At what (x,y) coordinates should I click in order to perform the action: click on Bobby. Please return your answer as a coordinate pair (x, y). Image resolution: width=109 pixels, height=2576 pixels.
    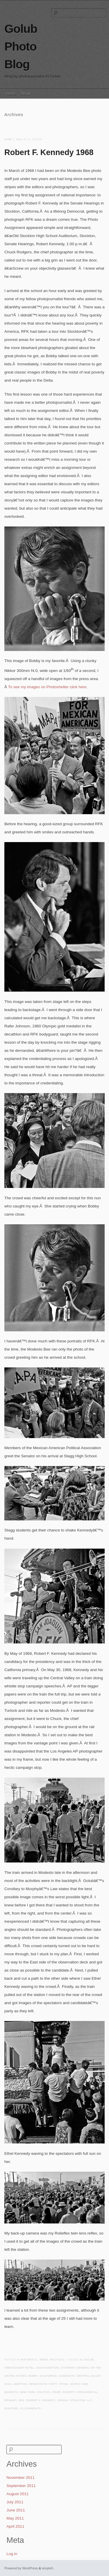
    Looking at the image, I should click on (33, 2376).